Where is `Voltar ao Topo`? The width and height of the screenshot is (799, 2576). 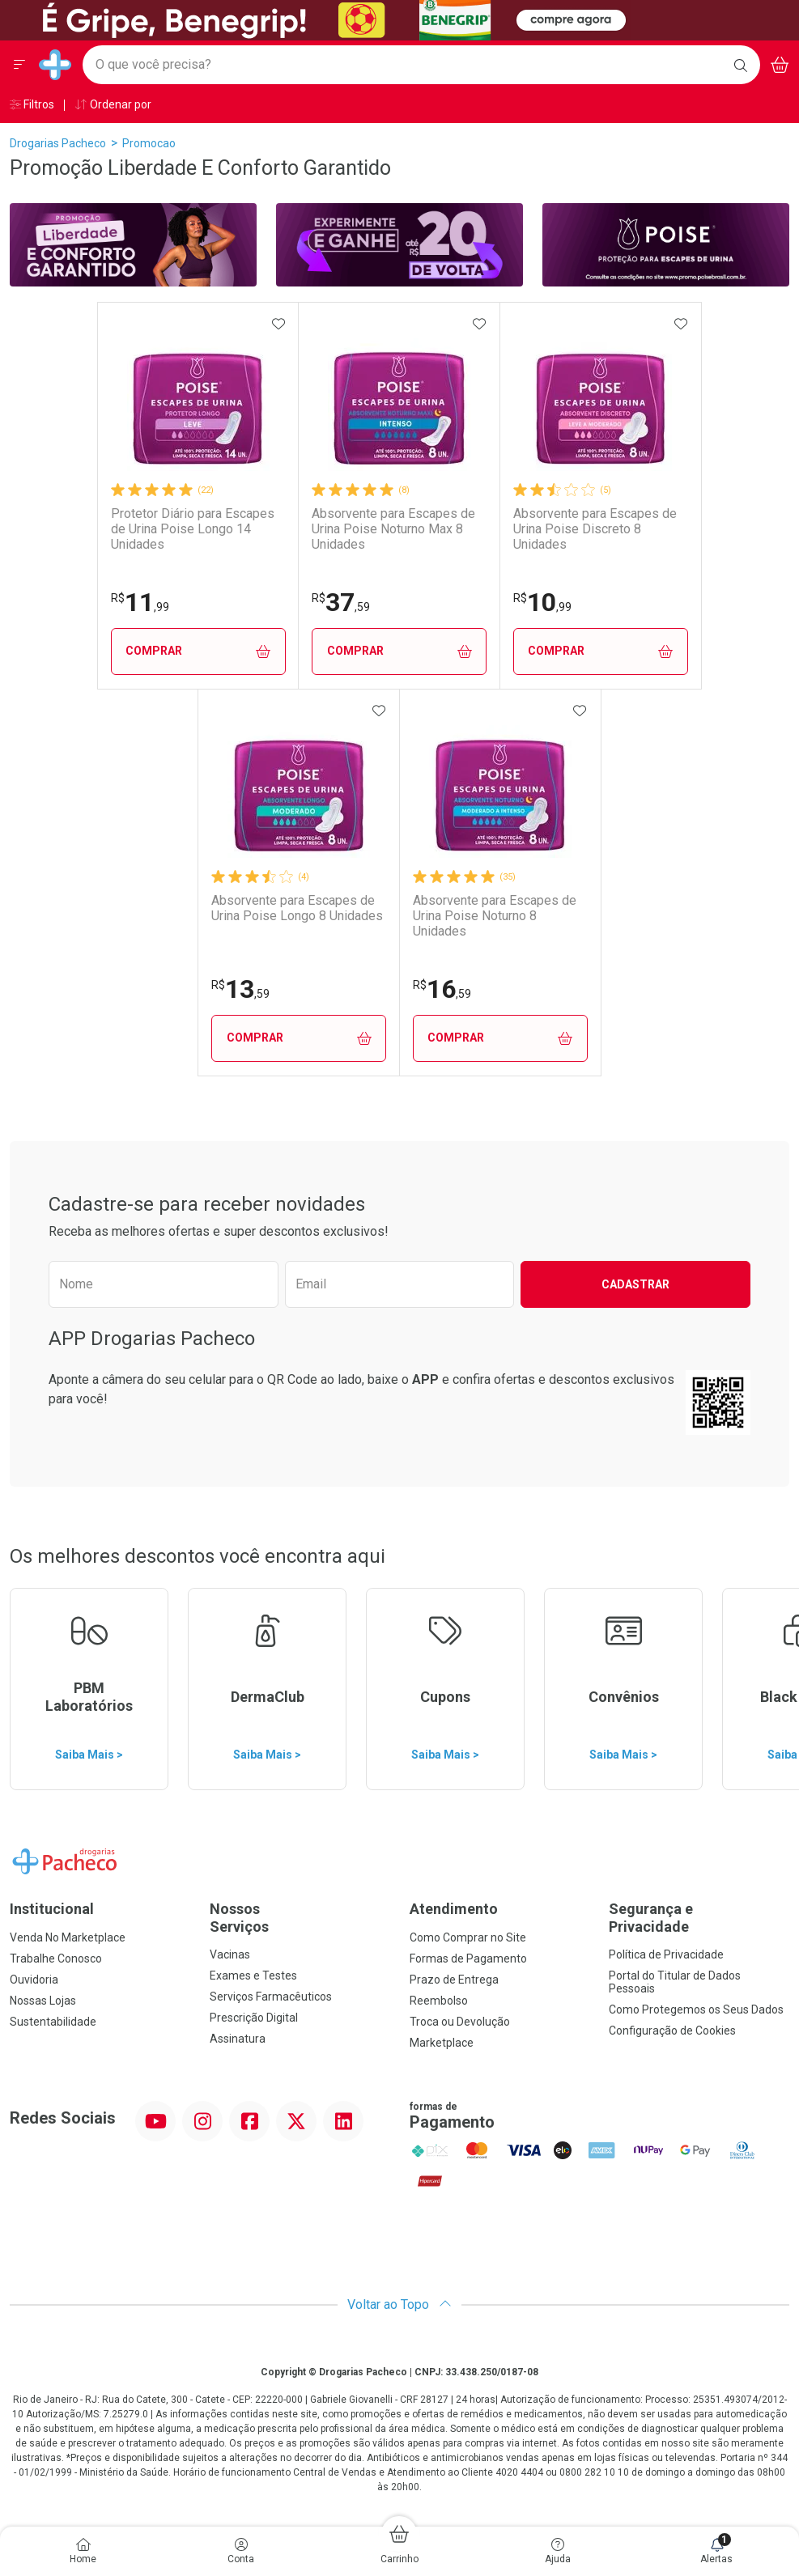
Voltar ao Topo is located at coordinates (399, 2304).